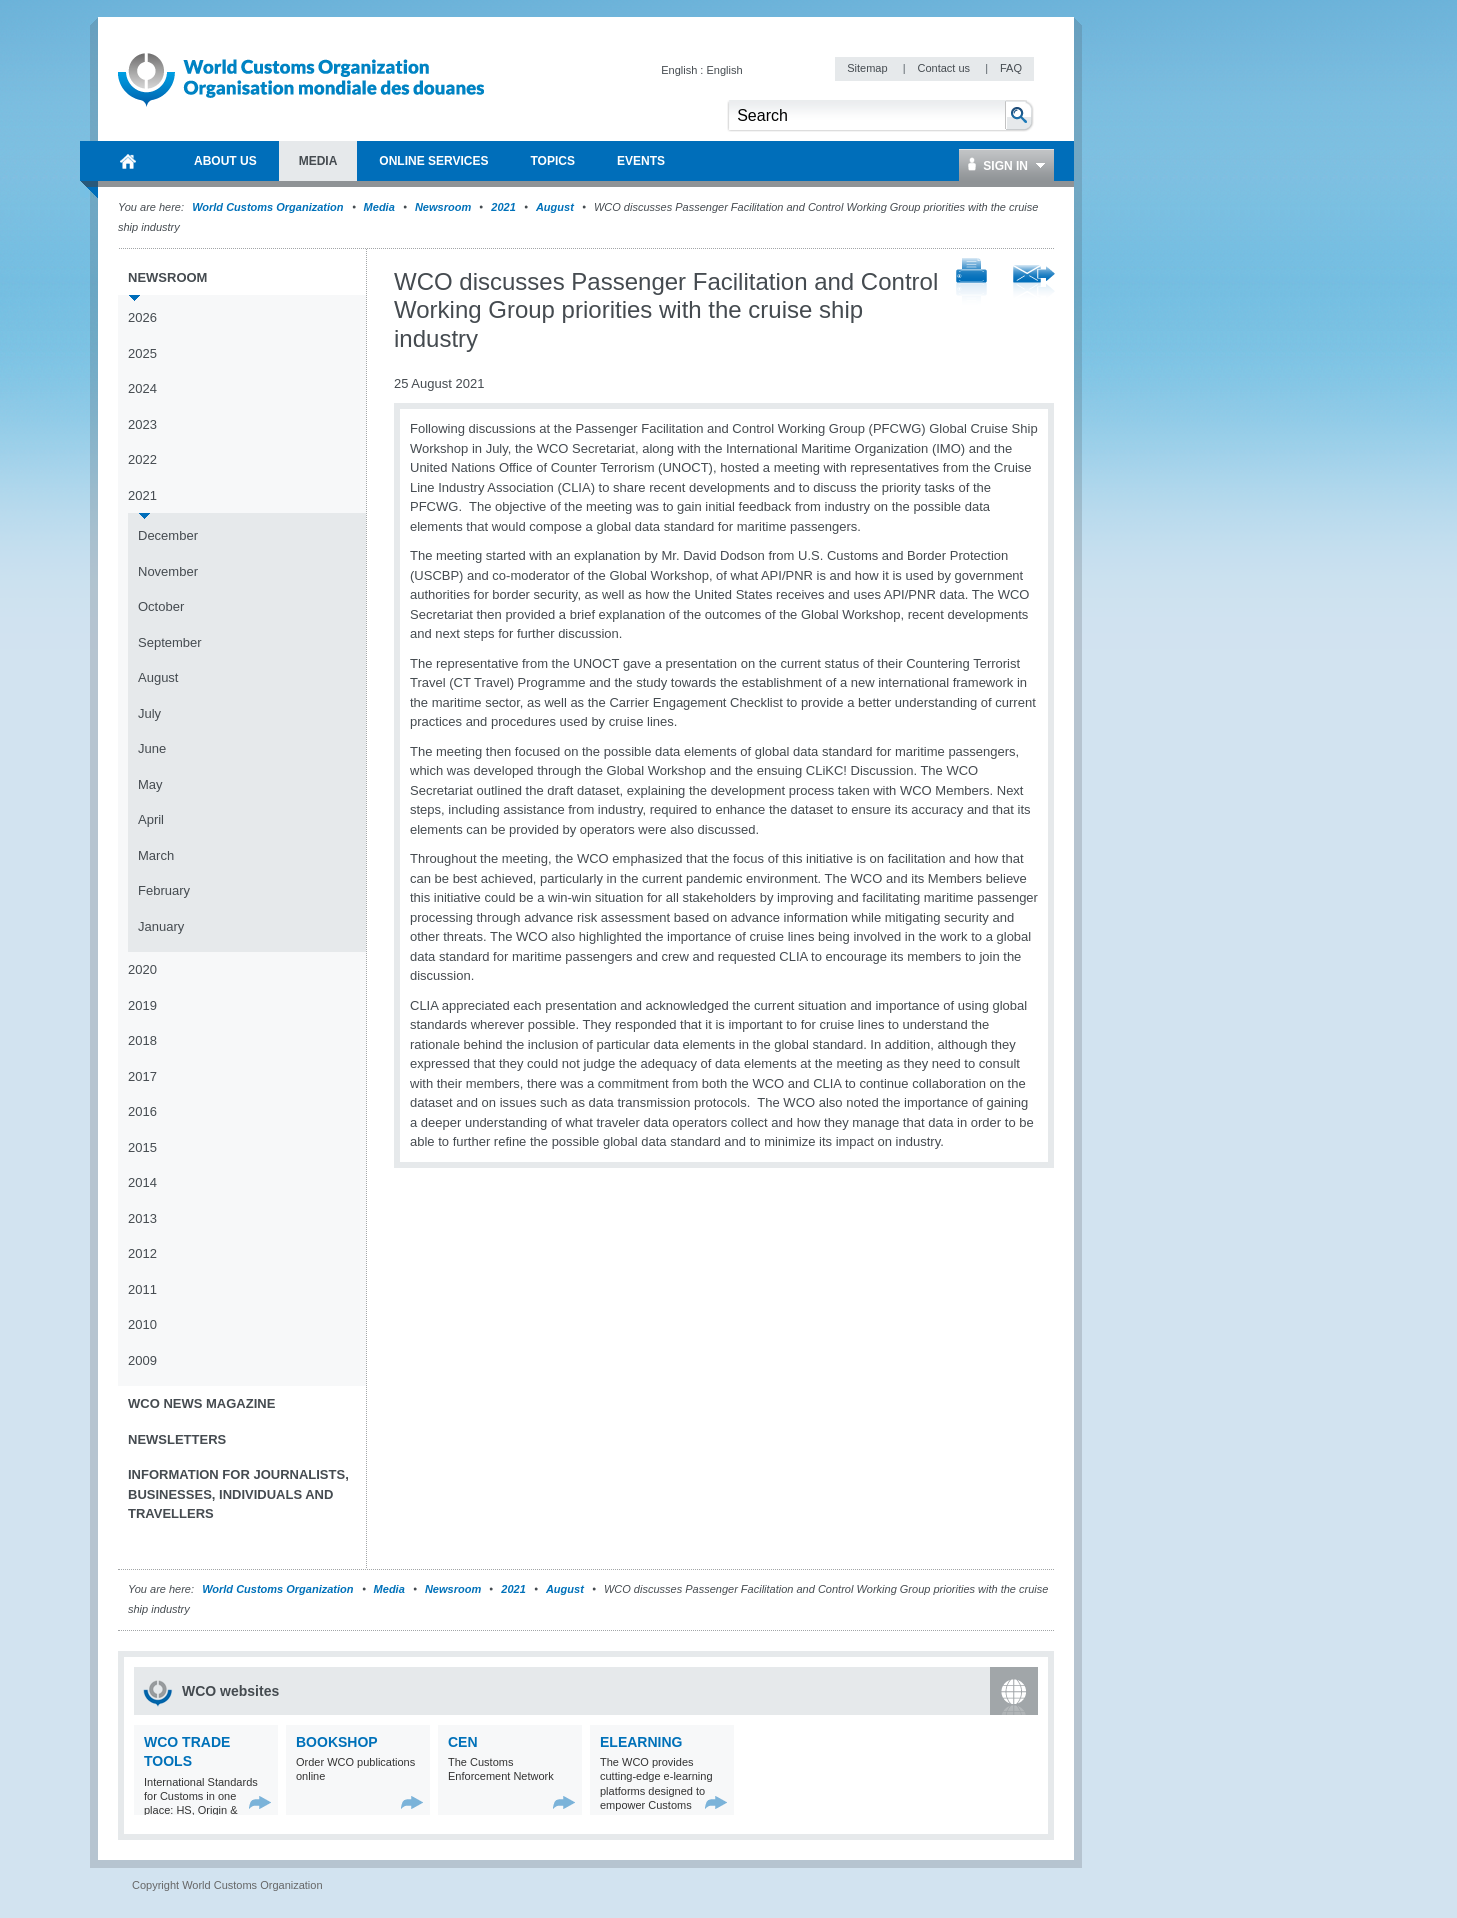  I want to click on December, so click(168, 535).